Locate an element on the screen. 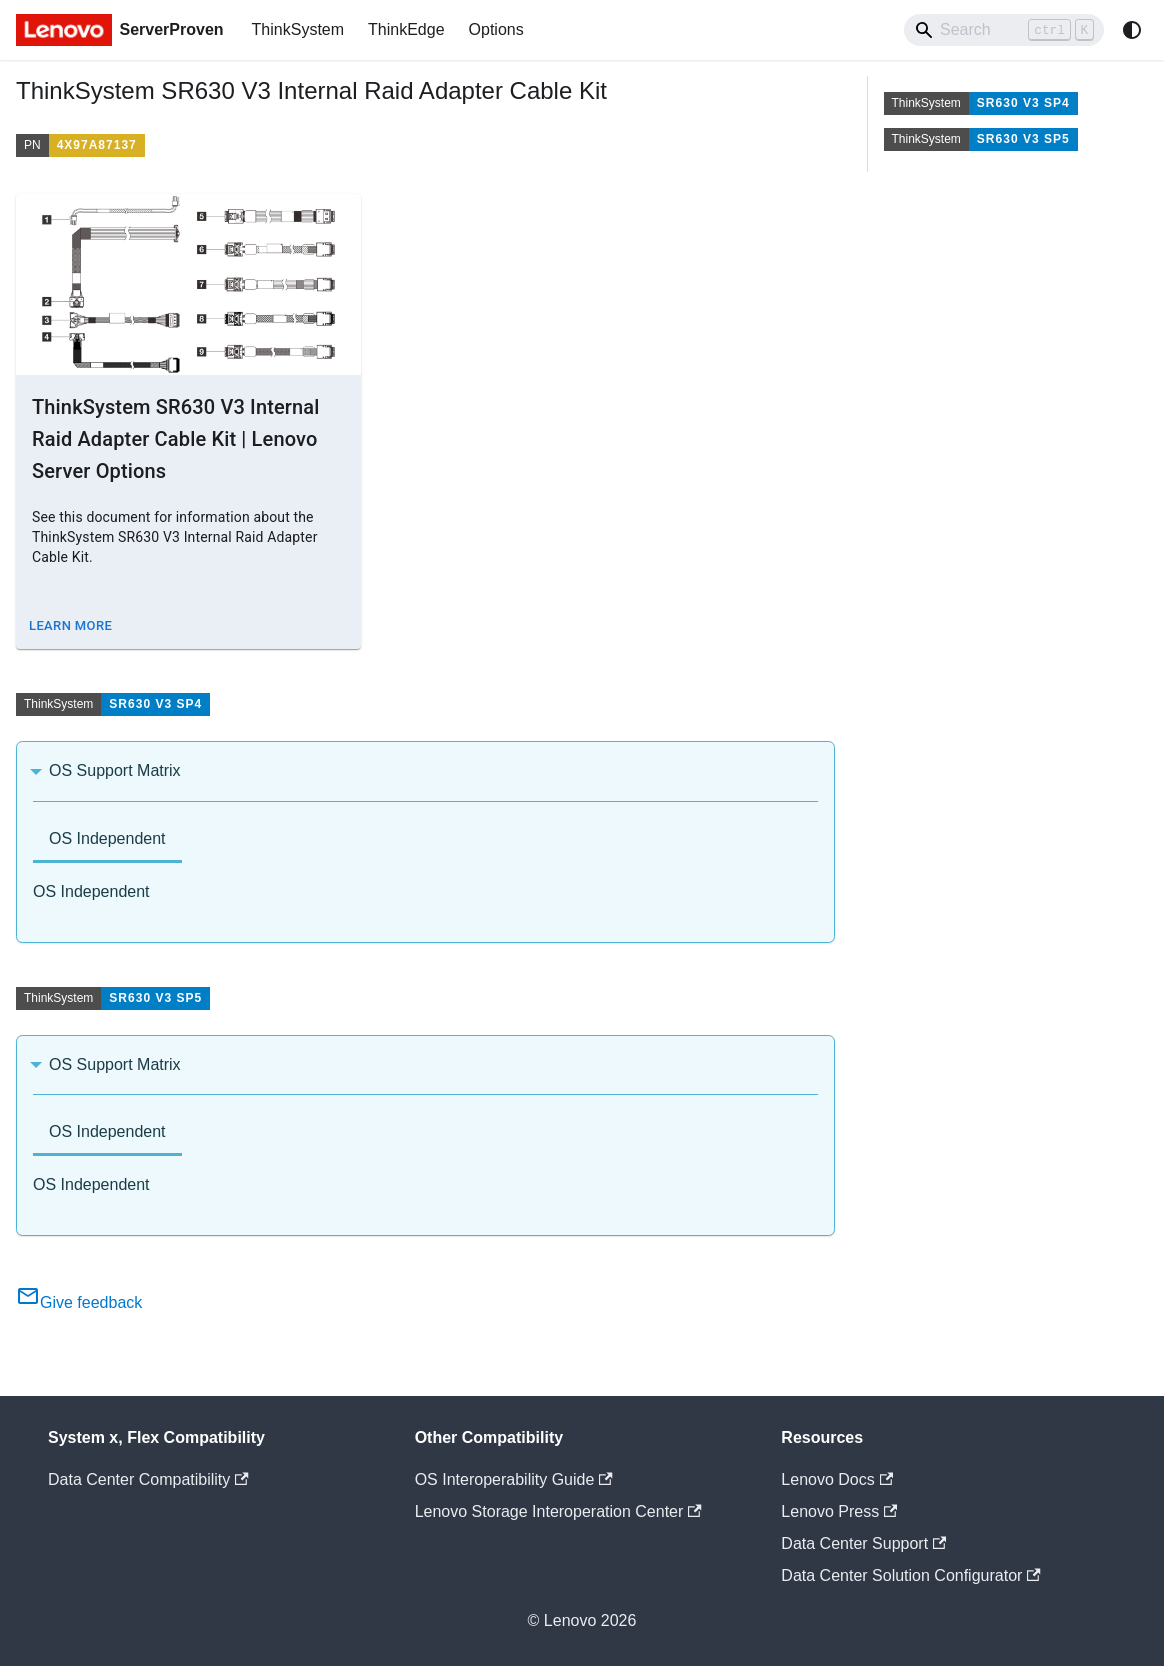 This screenshot has width=1164, height=1666. Learn More is located at coordinates (70, 625).